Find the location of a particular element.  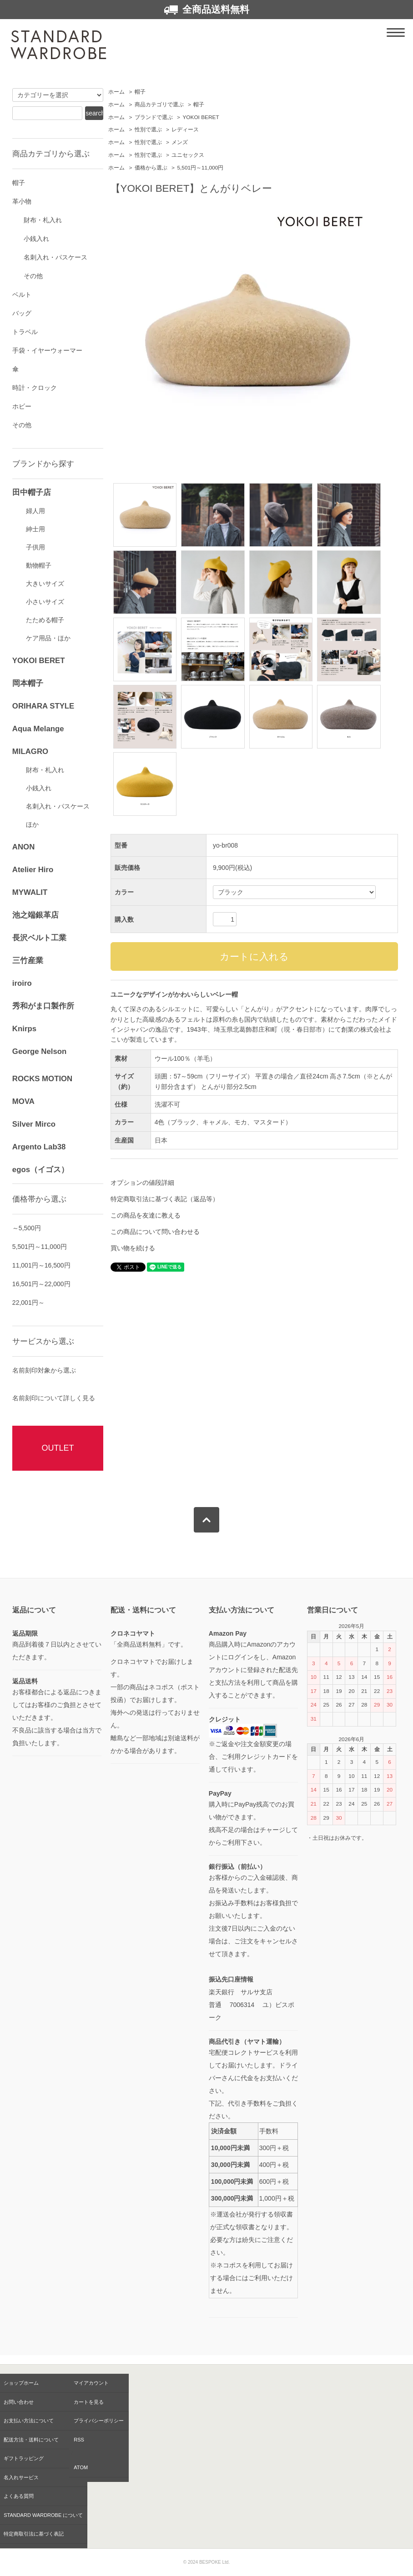

メンズ is located at coordinates (179, 142).